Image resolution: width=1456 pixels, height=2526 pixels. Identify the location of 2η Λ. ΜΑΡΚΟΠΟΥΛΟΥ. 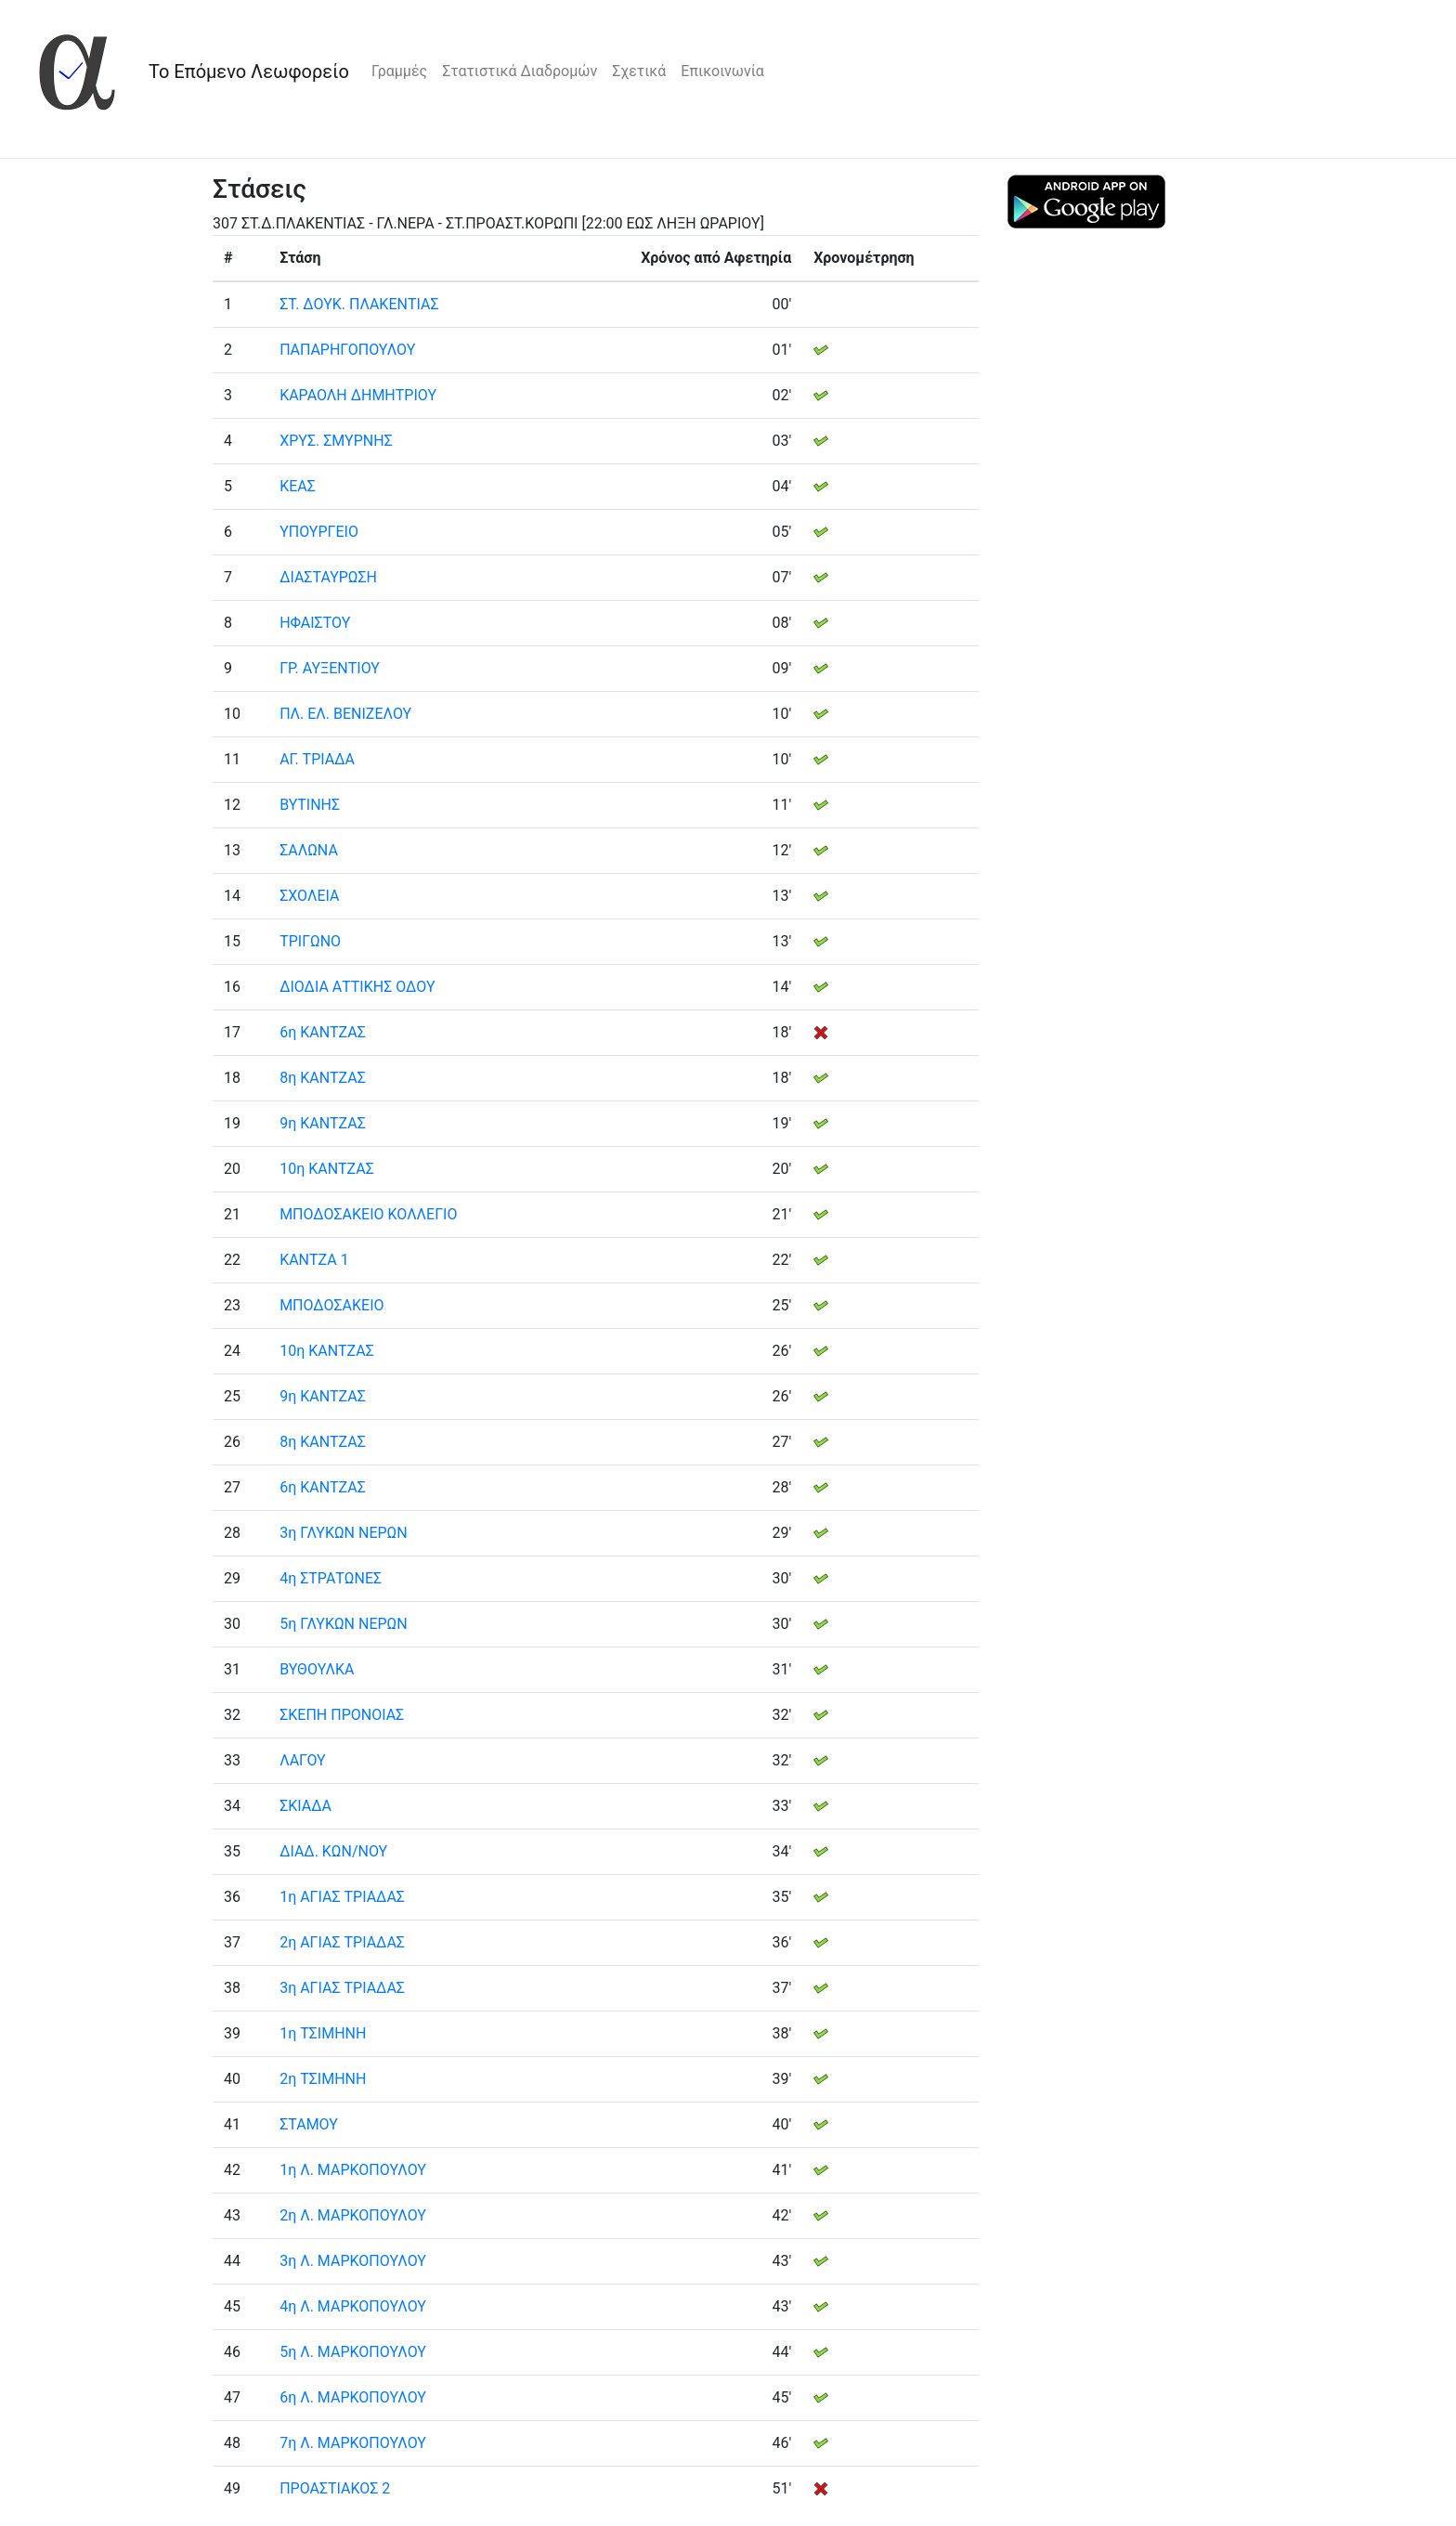
(353, 2215).